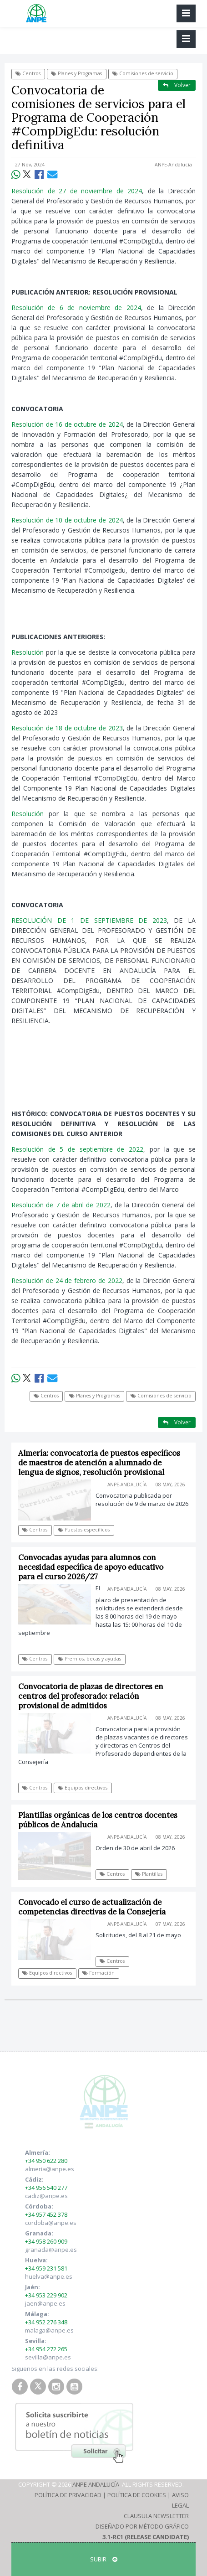 The width and height of the screenshot is (207, 2576). I want to click on Clausula Newsletter, so click(156, 2516).